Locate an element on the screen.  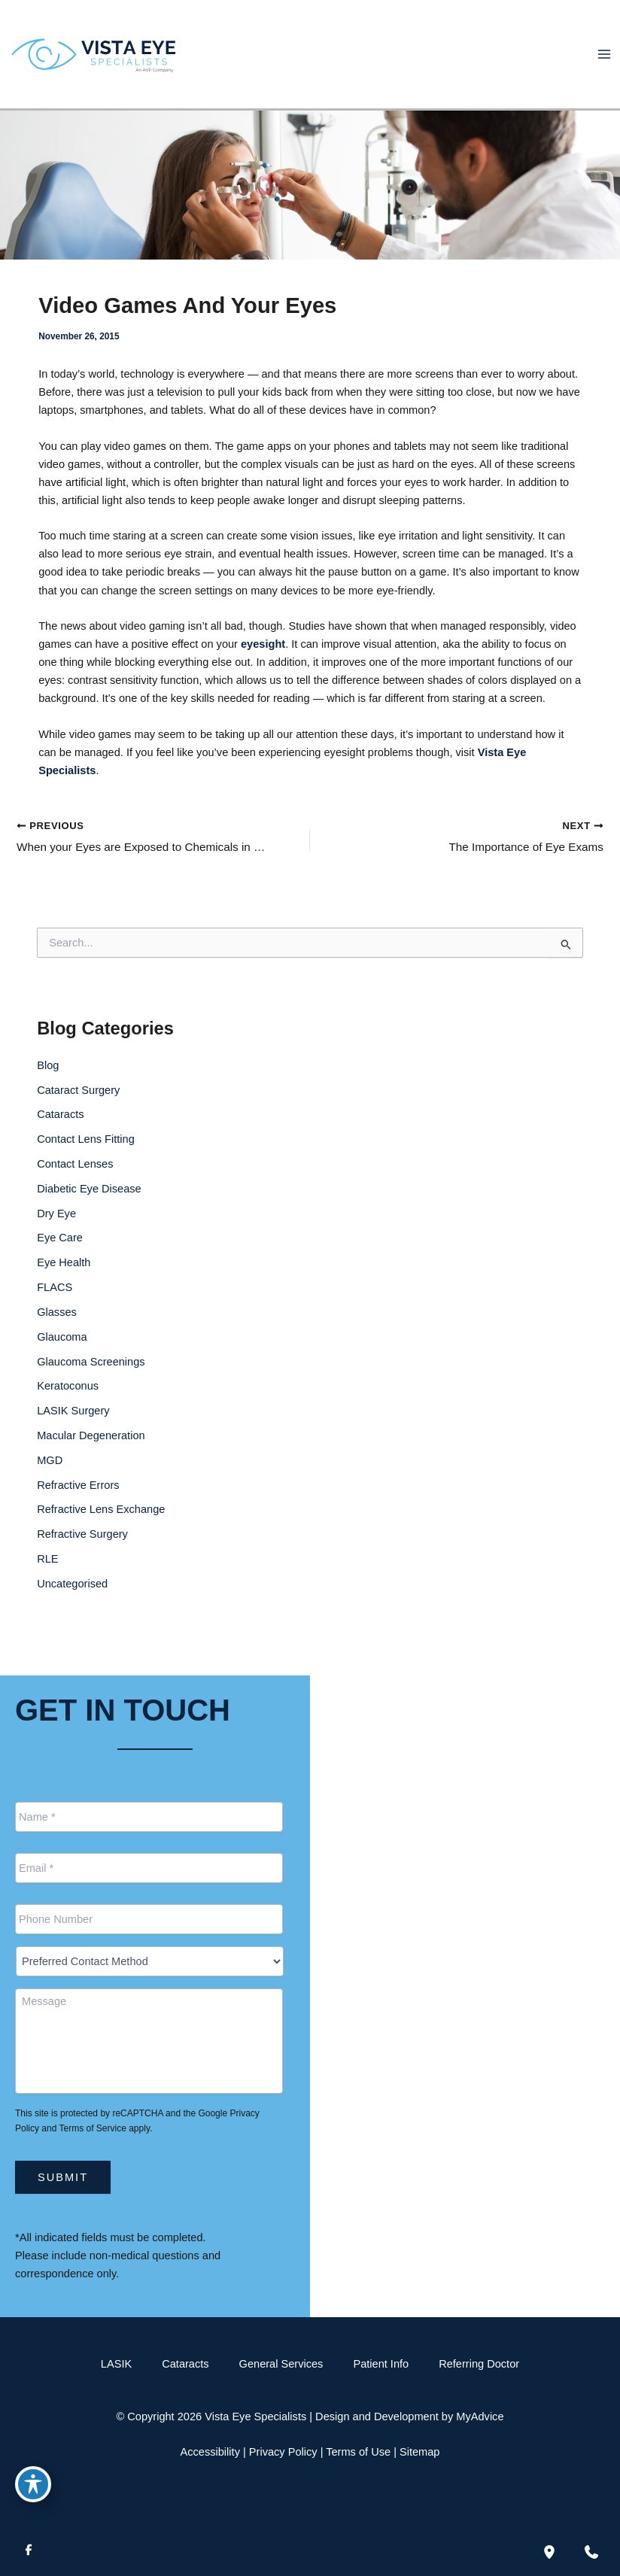
Blog is located at coordinates (48, 1084).